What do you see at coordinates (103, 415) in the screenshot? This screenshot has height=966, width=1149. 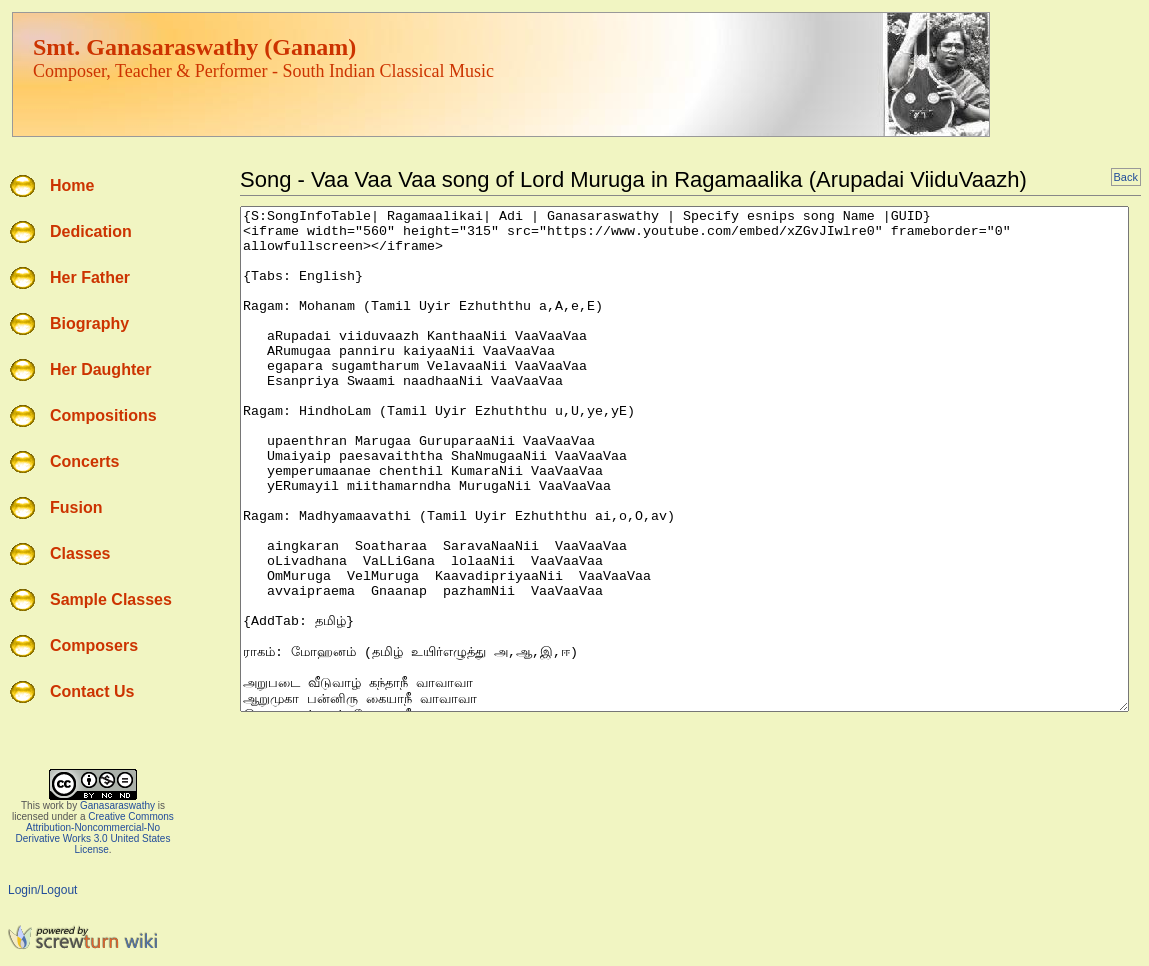 I see `Compositions` at bounding box center [103, 415].